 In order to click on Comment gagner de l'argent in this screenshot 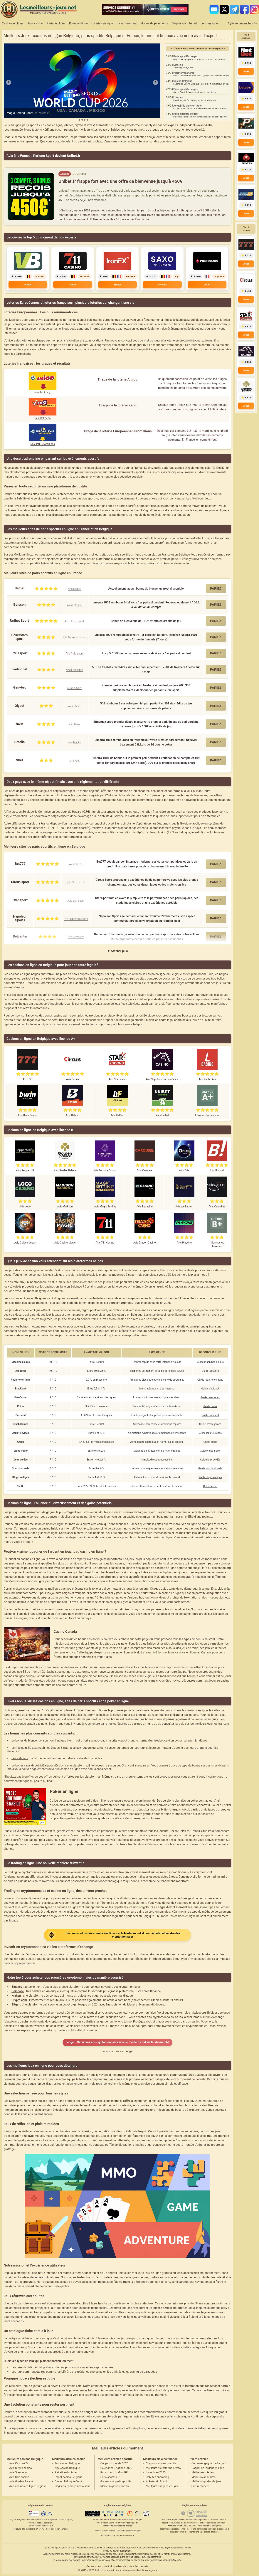, I will do `click(208, 2463)`.